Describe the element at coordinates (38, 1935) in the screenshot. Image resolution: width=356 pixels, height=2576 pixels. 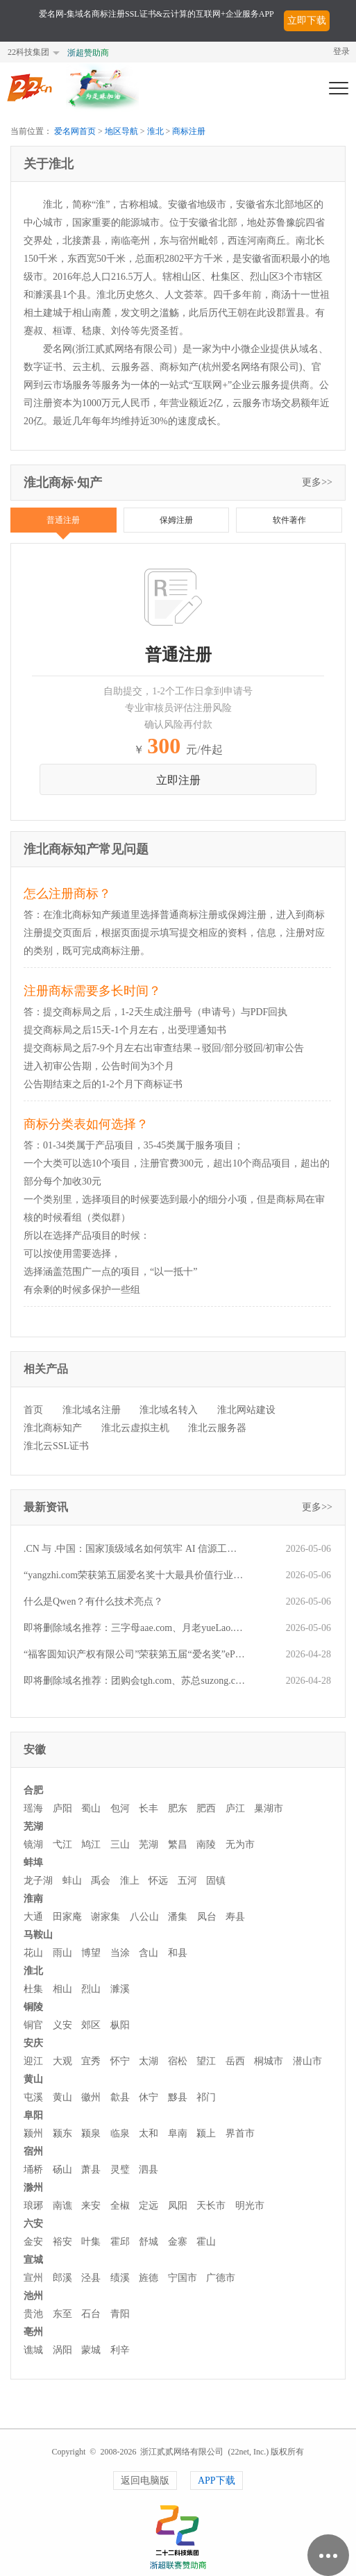
I see `马鞍山` at that location.